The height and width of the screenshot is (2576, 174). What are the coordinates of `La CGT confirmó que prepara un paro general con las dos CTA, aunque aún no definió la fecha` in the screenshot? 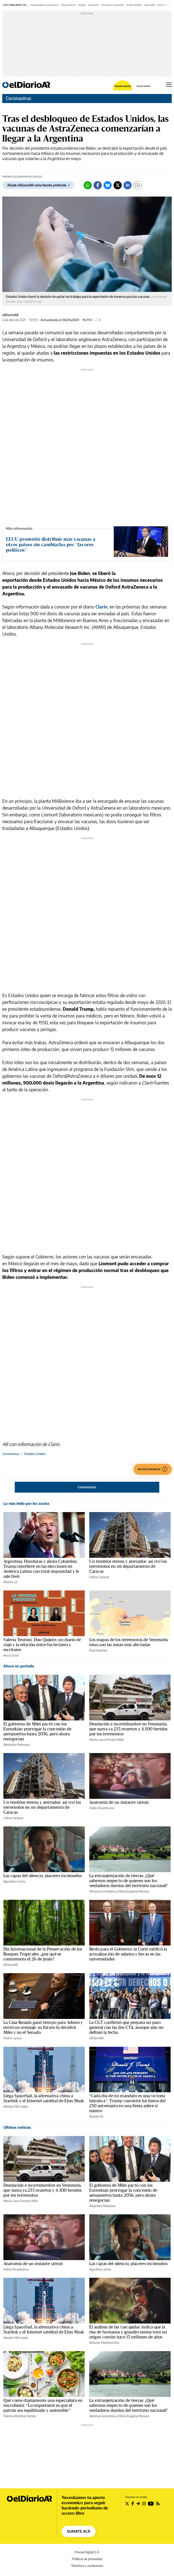 It's located at (126, 2027).